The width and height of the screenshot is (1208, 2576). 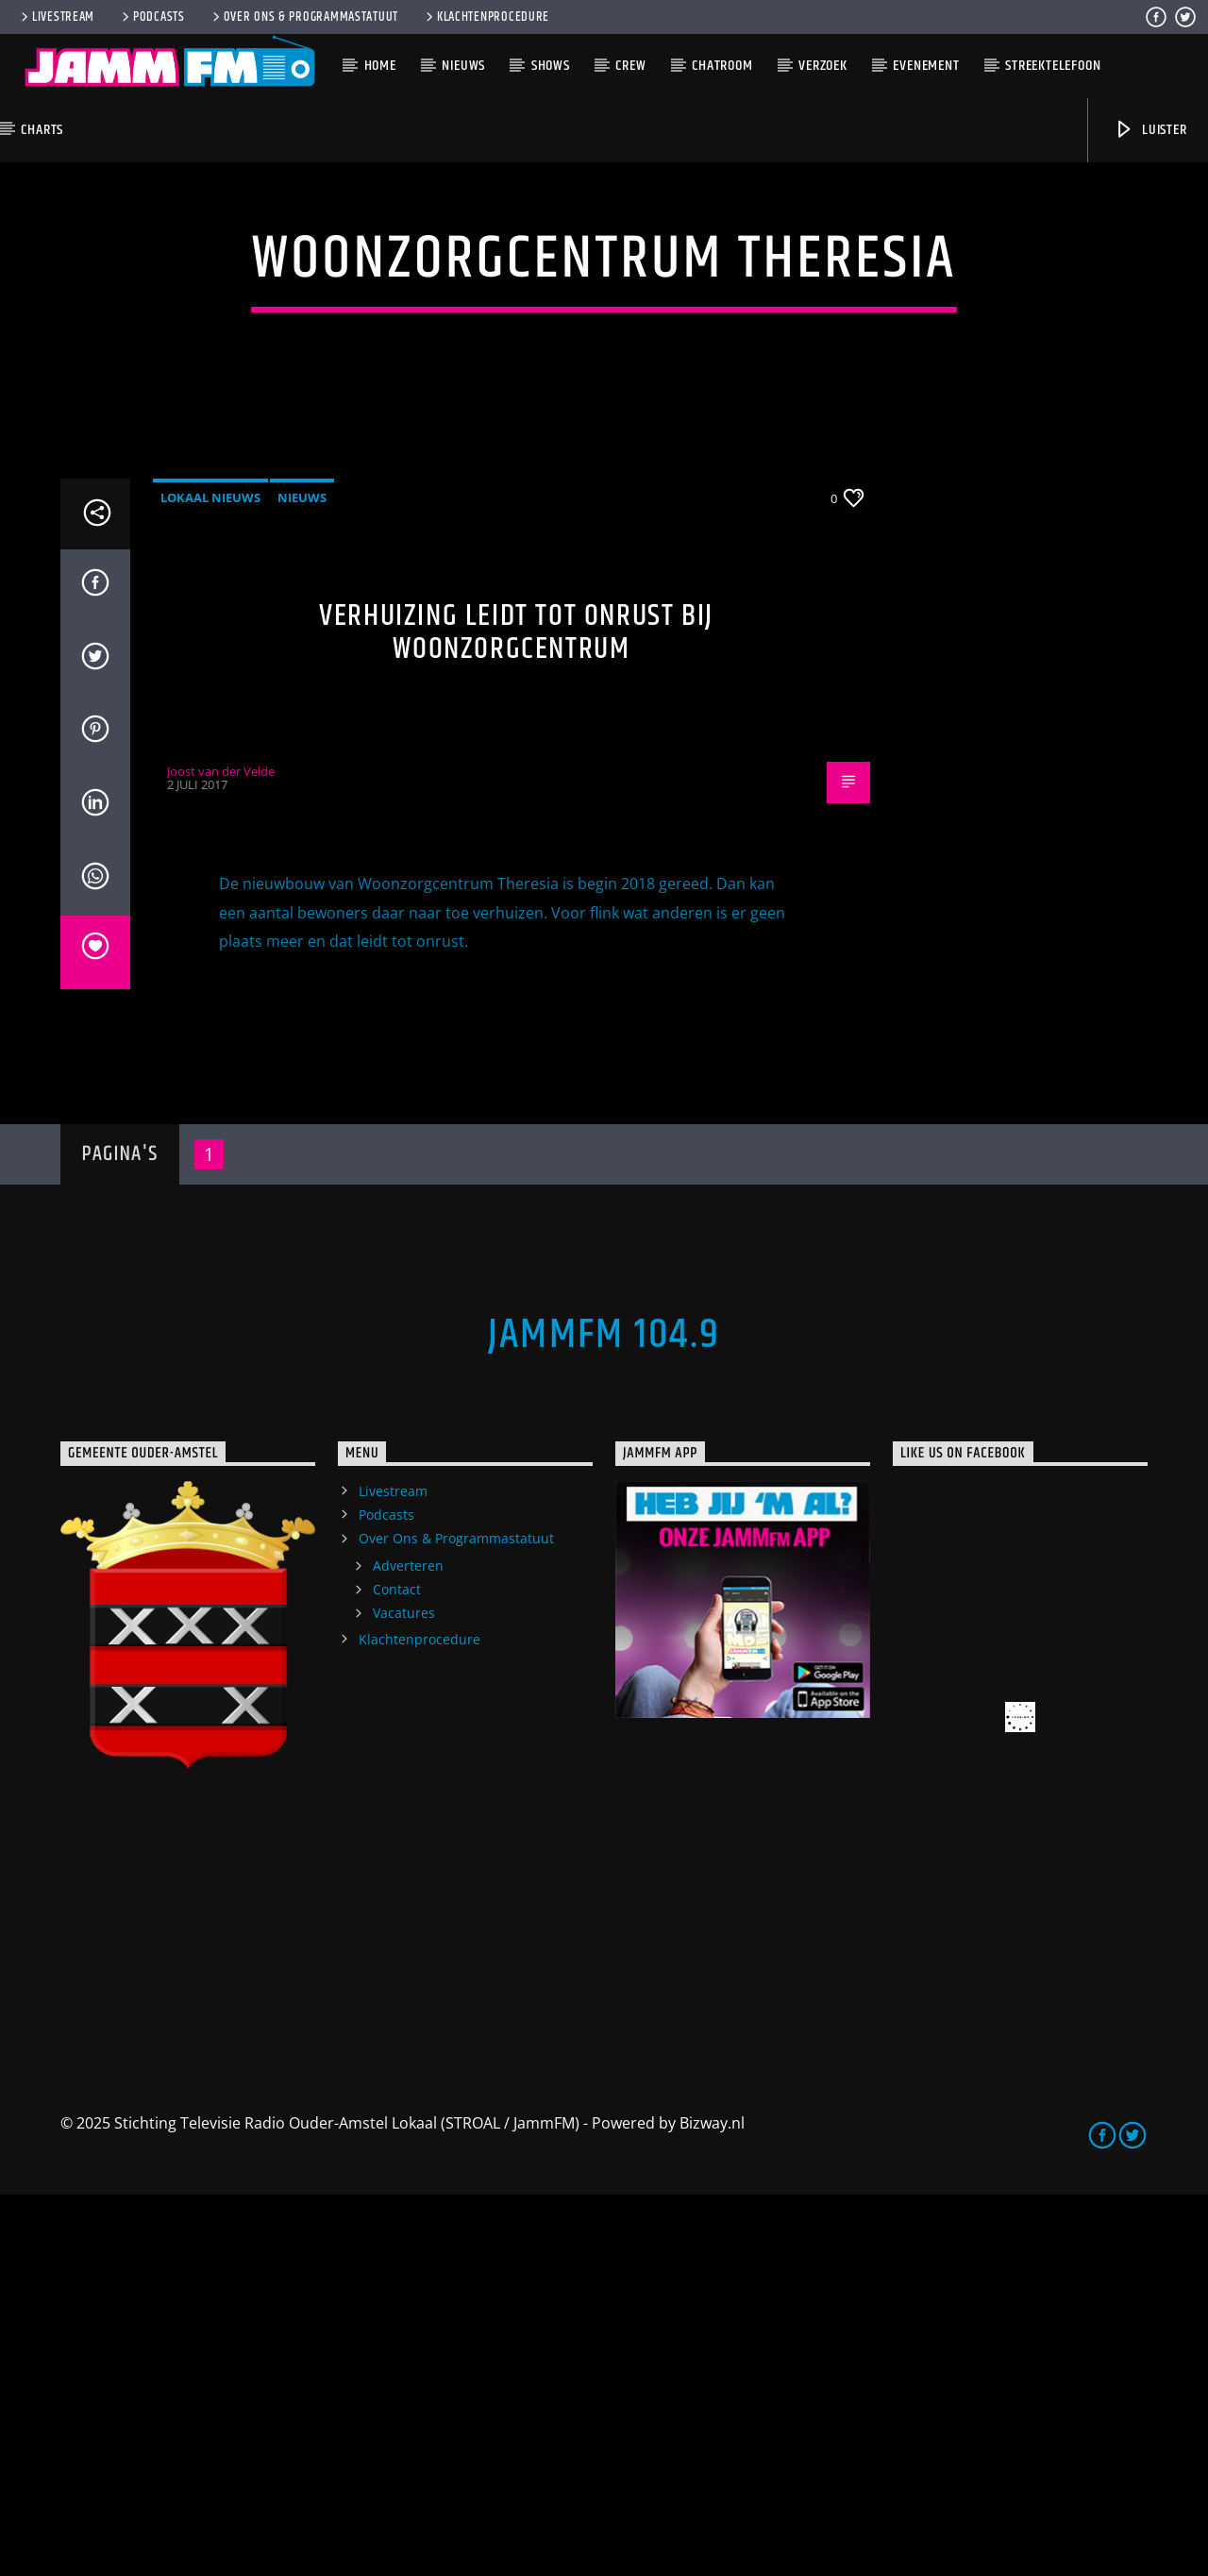 I want to click on Crew, so click(x=630, y=65).